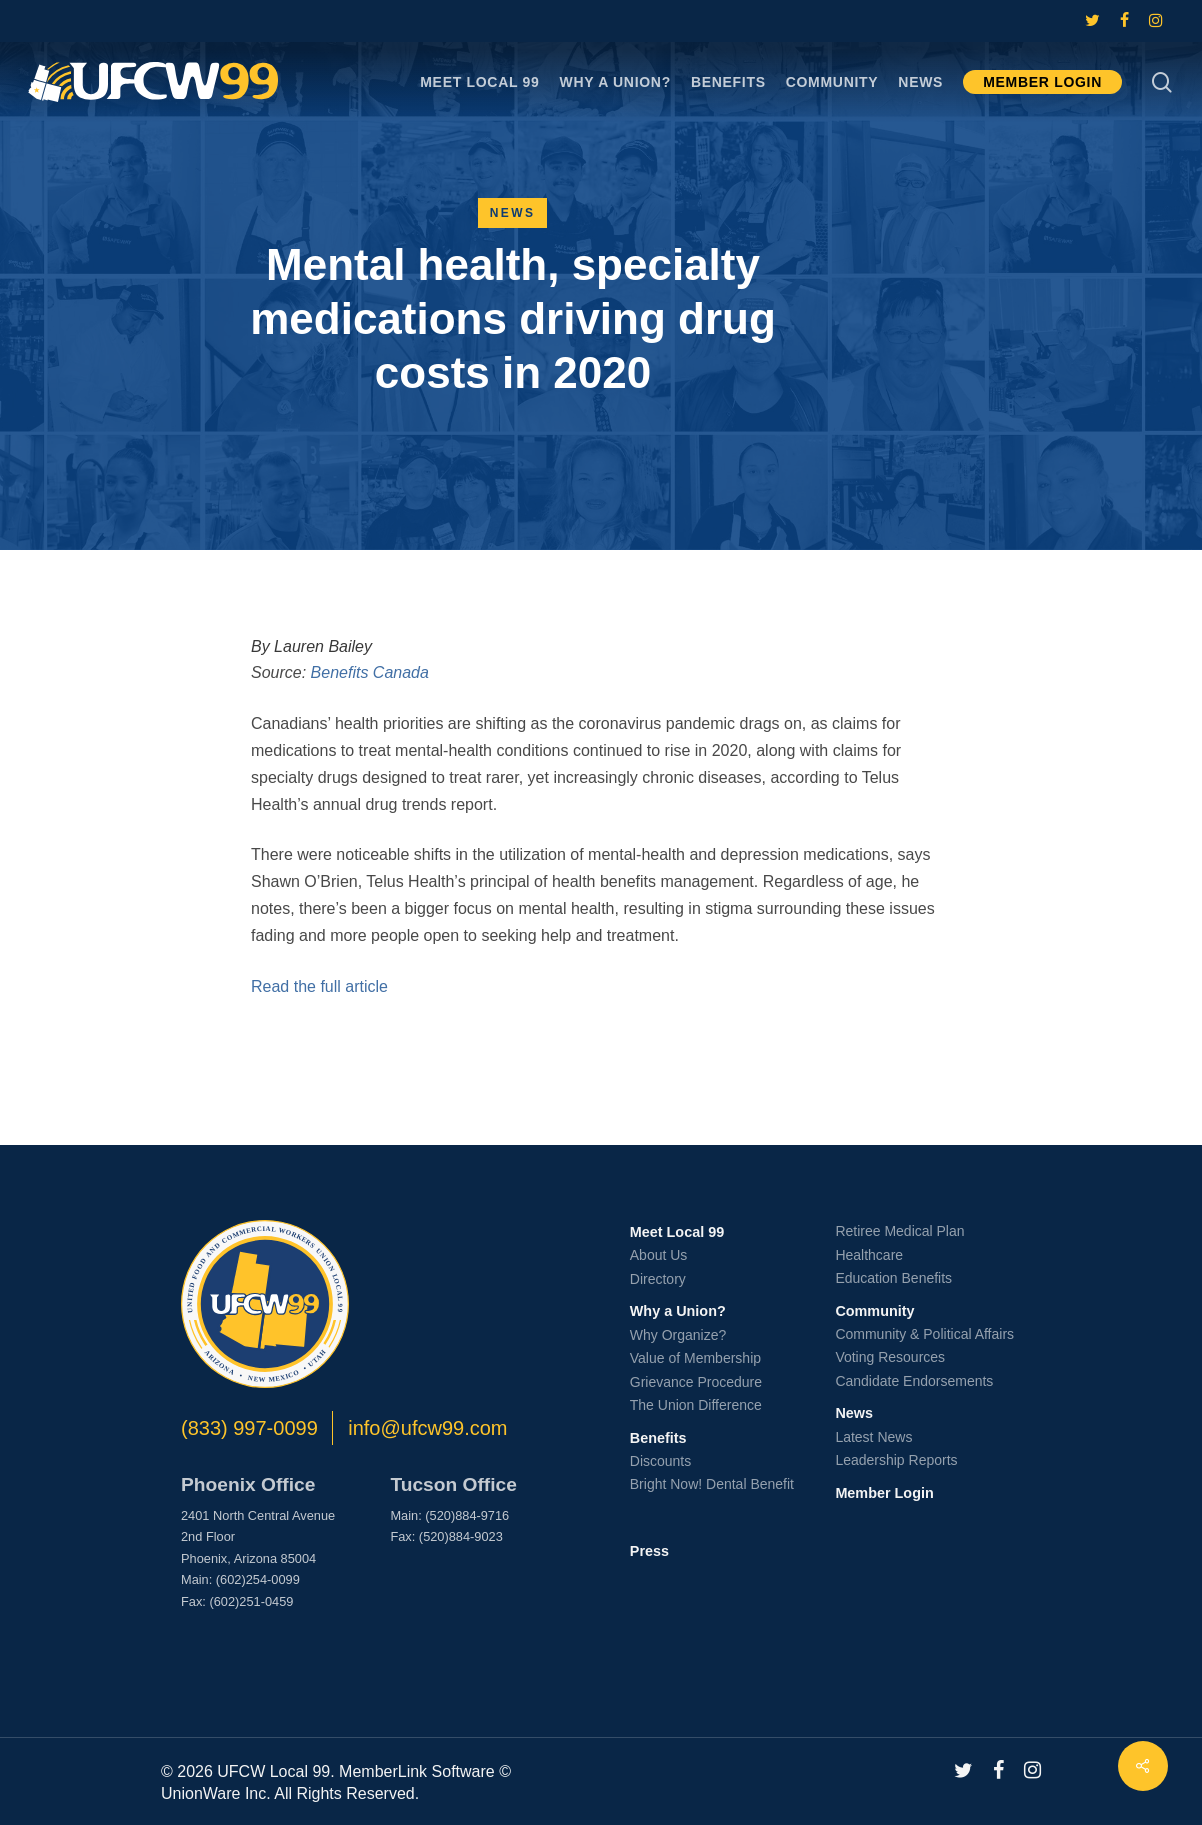 This screenshot has height=1825, width=1202. I want to click on Leadership Reports, so click(896, 1460).